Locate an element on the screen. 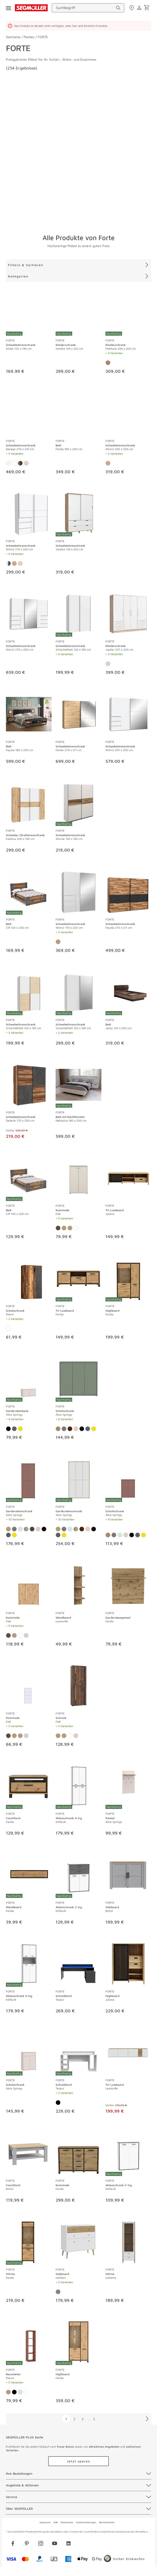 Image resolution: width=157 pixels, height=2576 pixels. [produkte: Garderobenbank von FORTE] is located at coordinates (29, 1424).